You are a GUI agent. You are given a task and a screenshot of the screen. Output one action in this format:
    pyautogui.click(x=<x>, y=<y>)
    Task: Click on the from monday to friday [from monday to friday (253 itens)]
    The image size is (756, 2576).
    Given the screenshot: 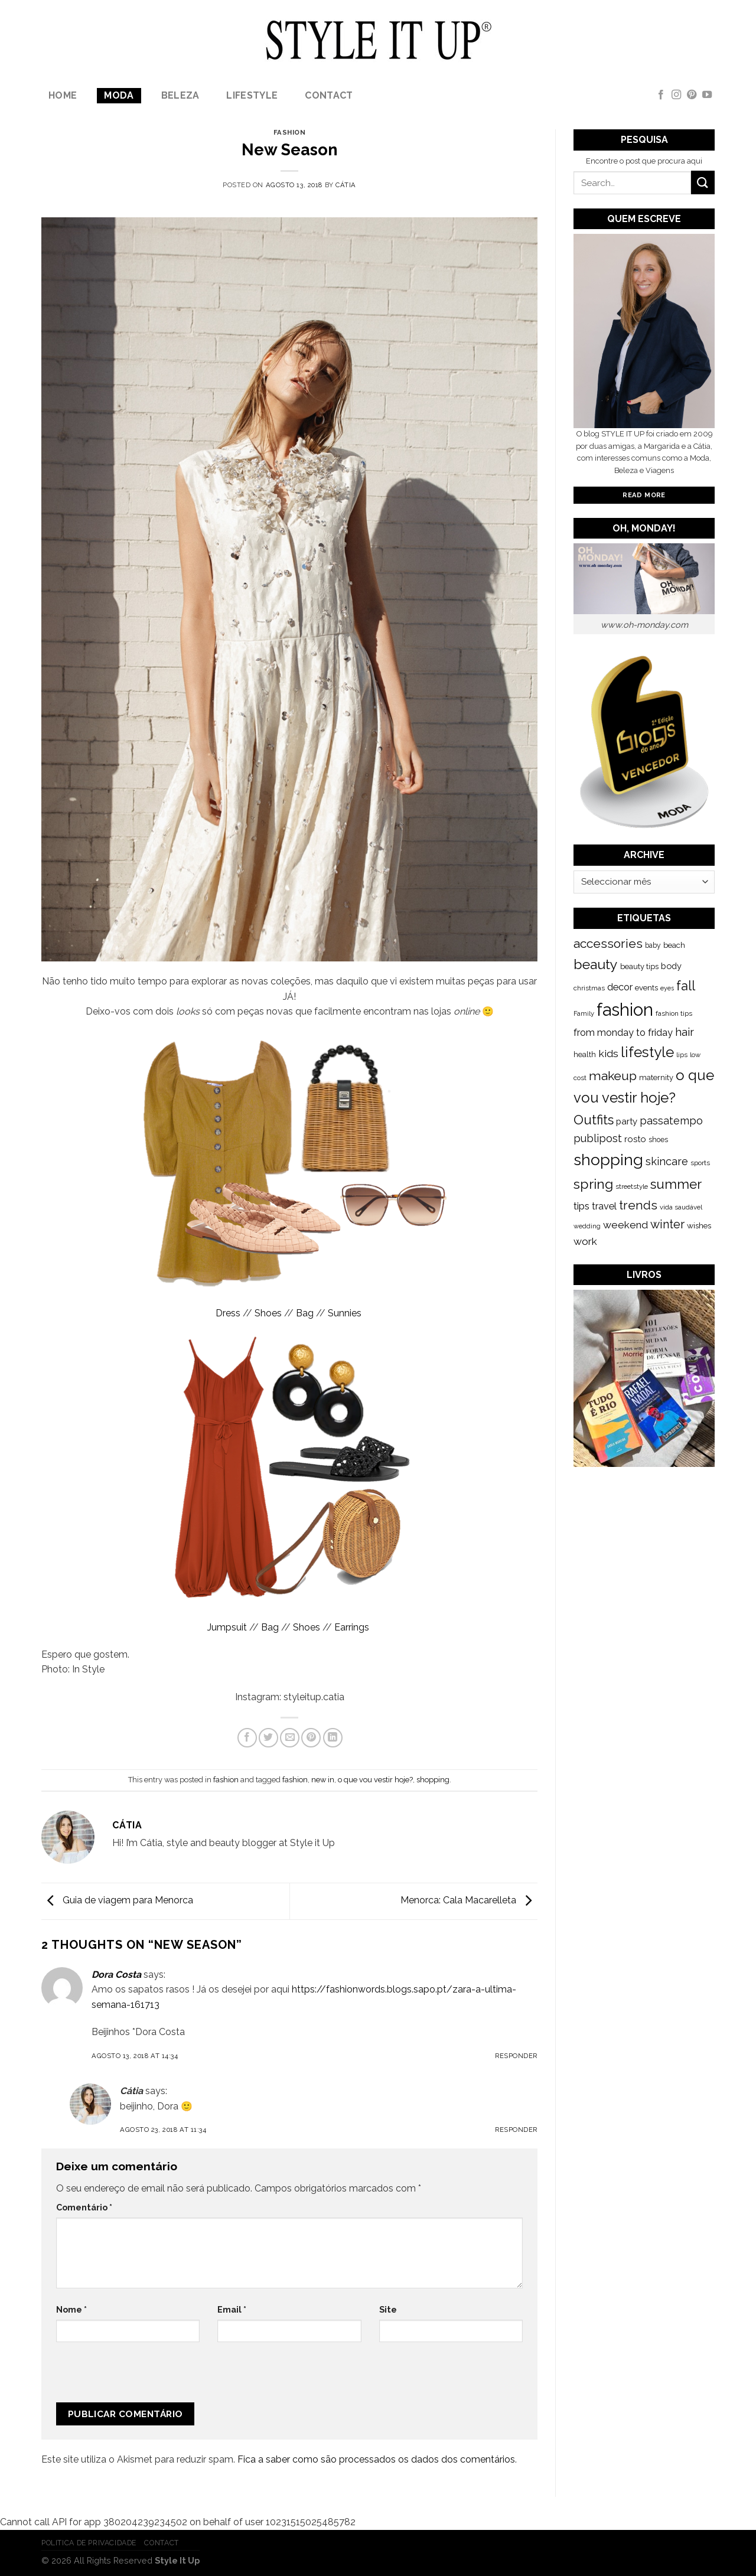 What is the action you would take?
    pyautogui.click(x=623, y=1032)
    